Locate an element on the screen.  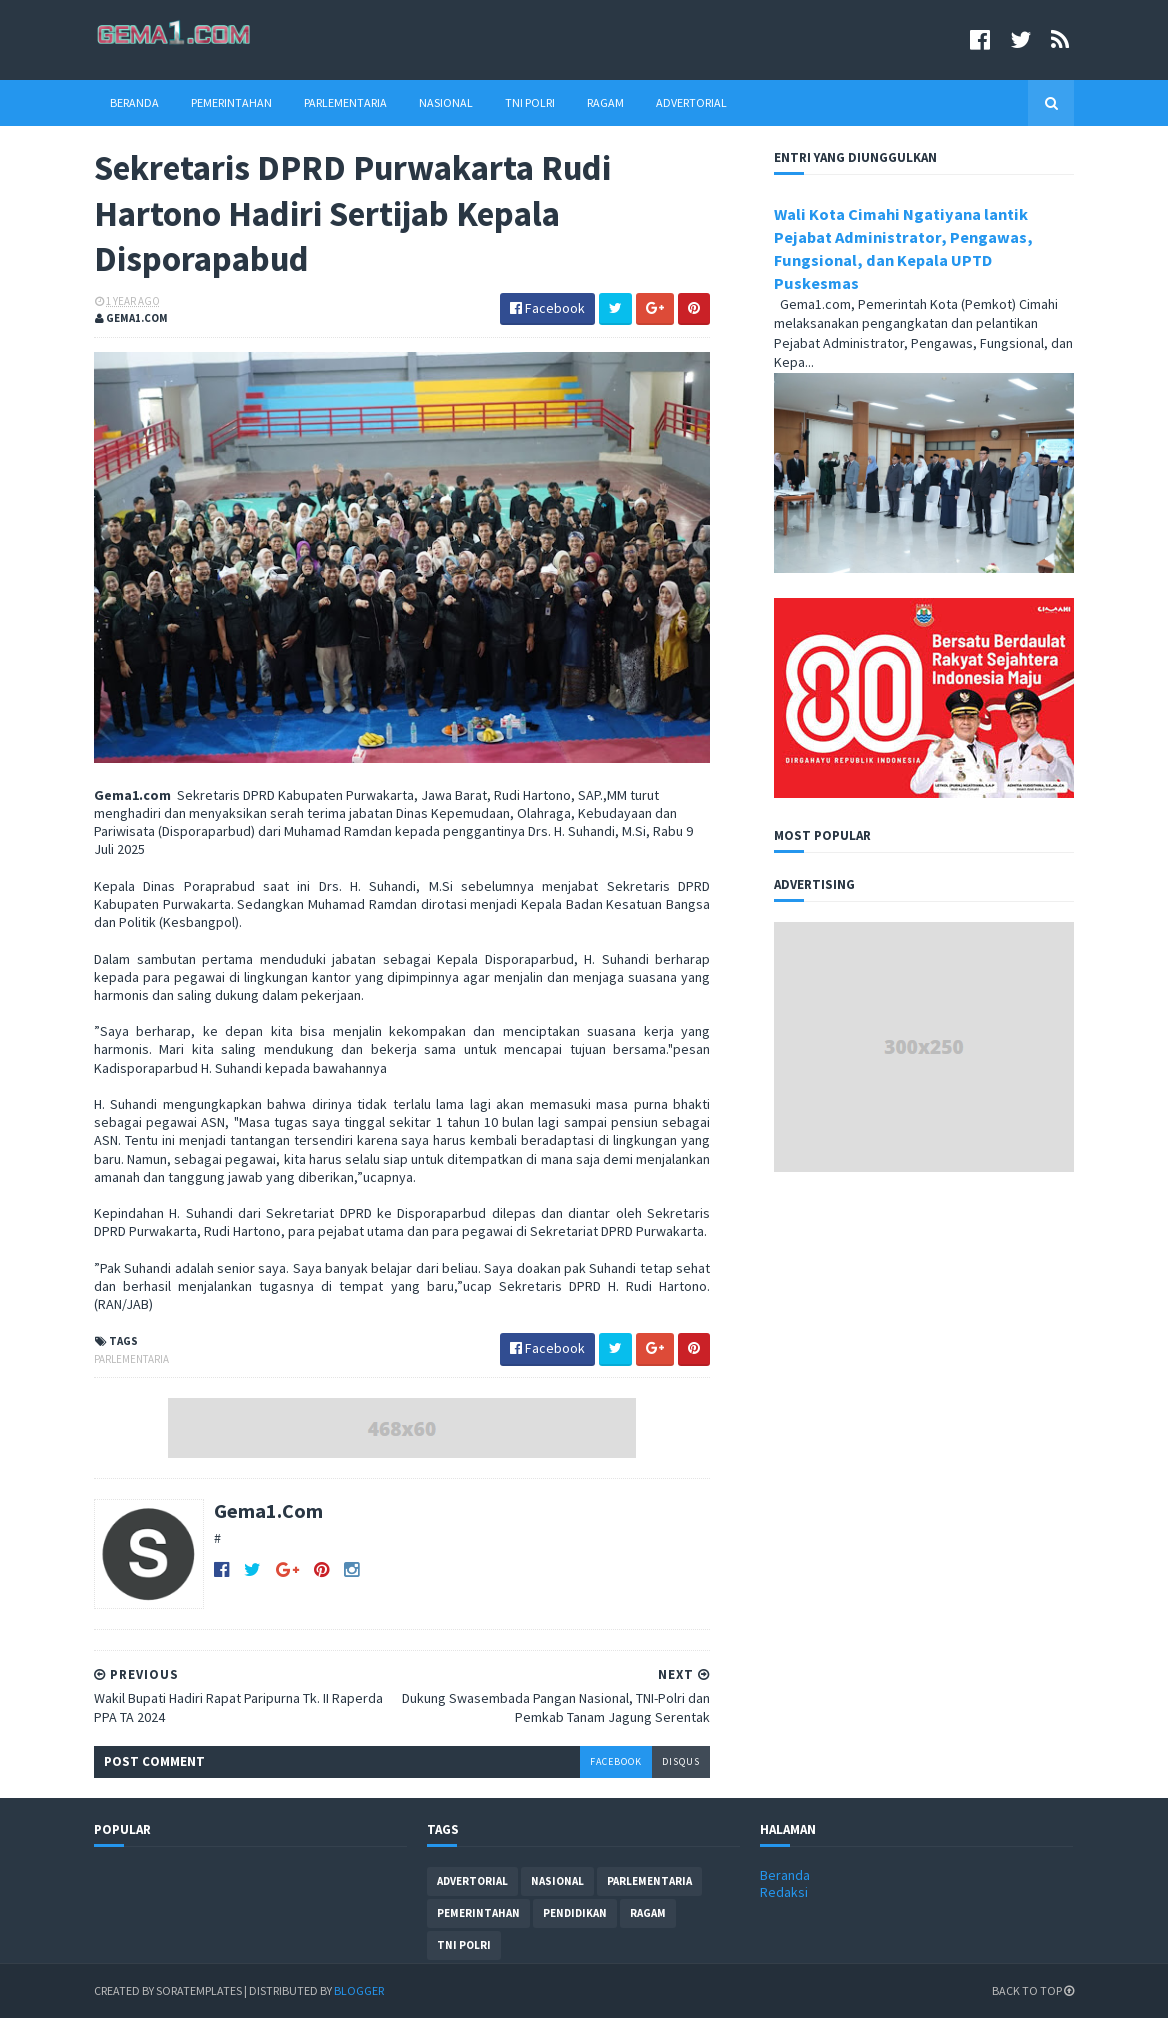
Blogger is located at coordinates (359, 1990).